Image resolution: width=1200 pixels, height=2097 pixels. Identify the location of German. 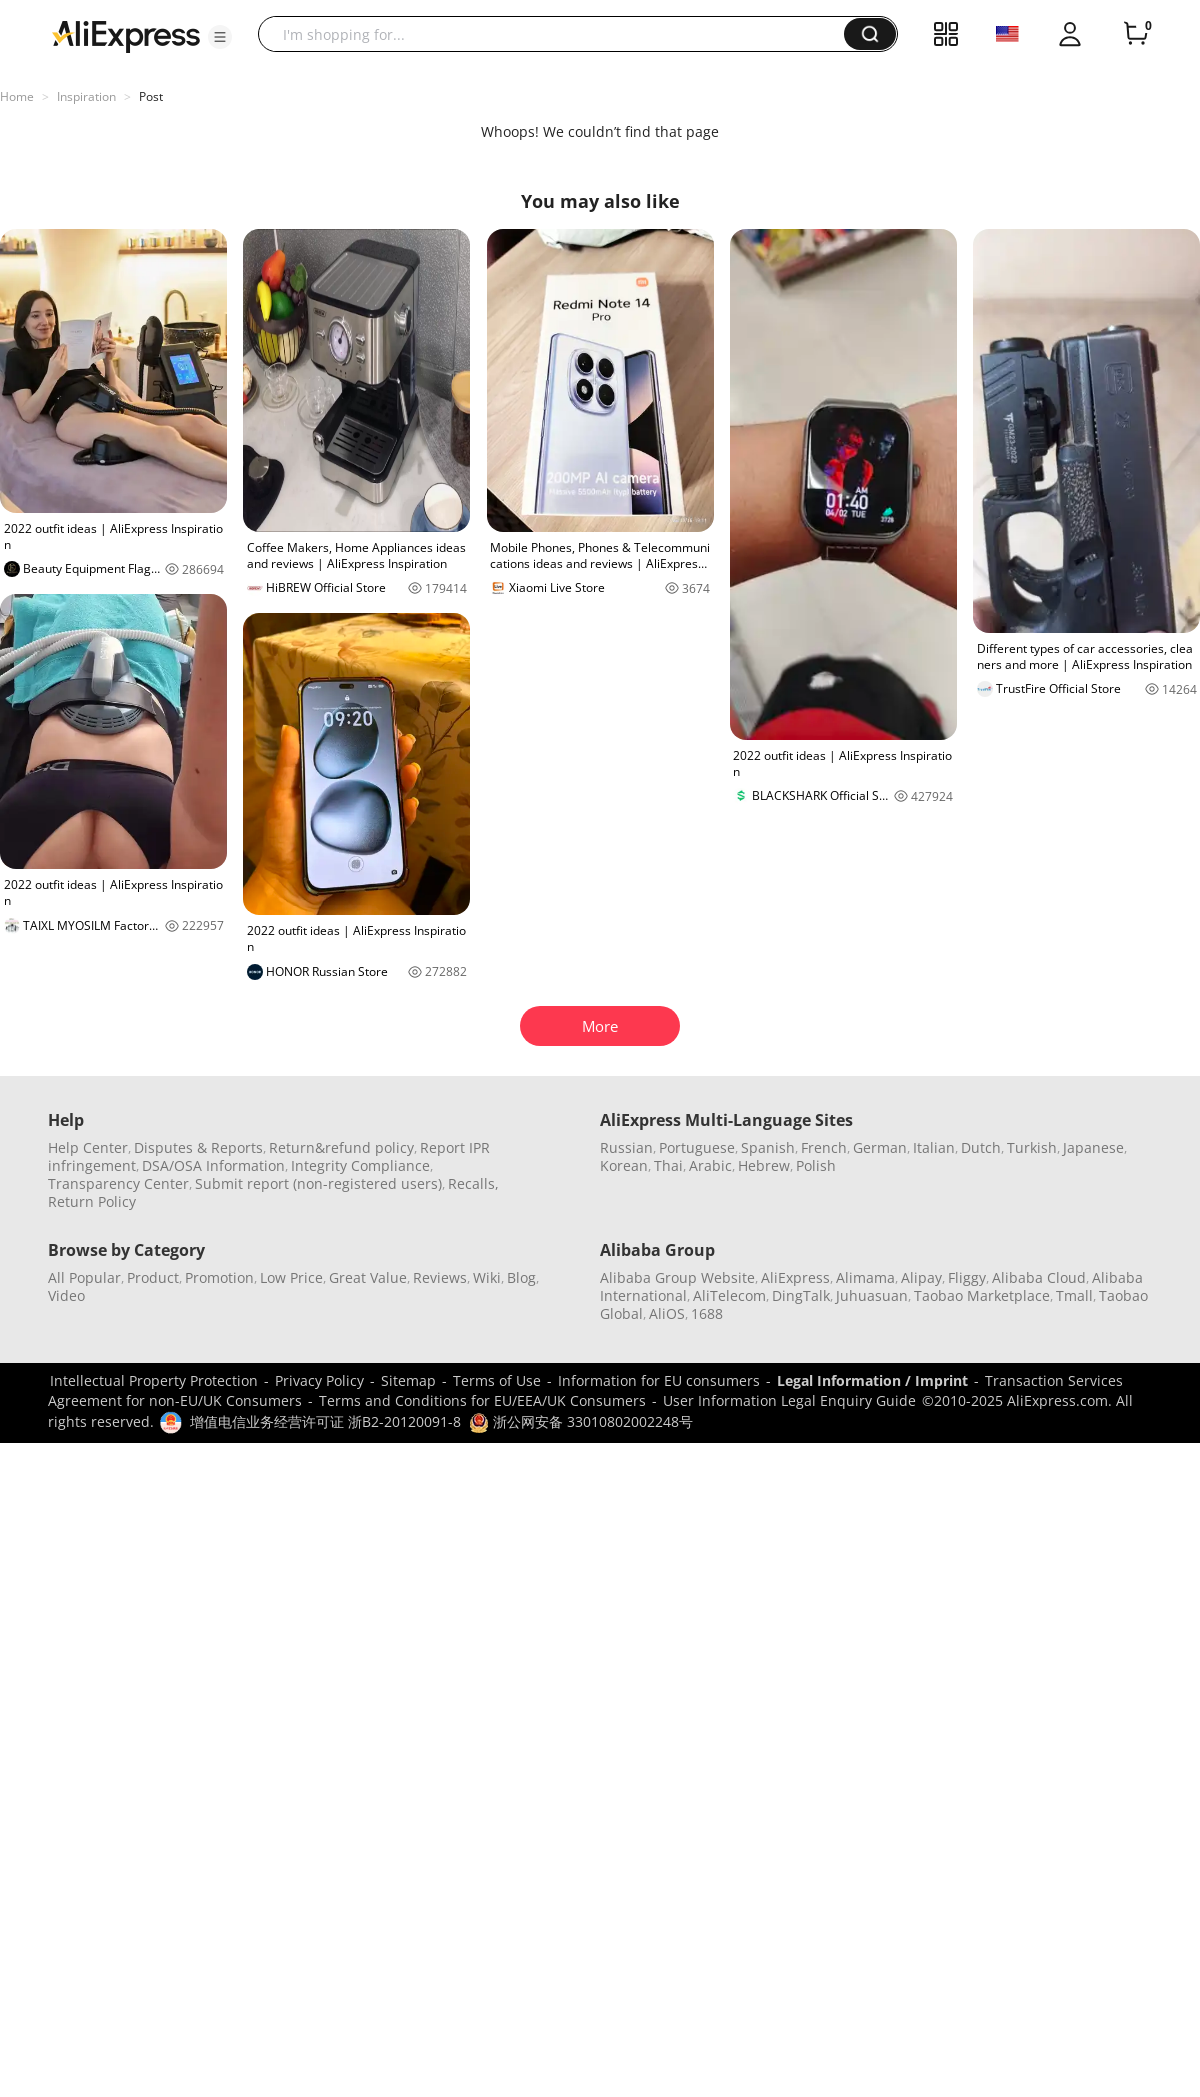
(880, 1147).